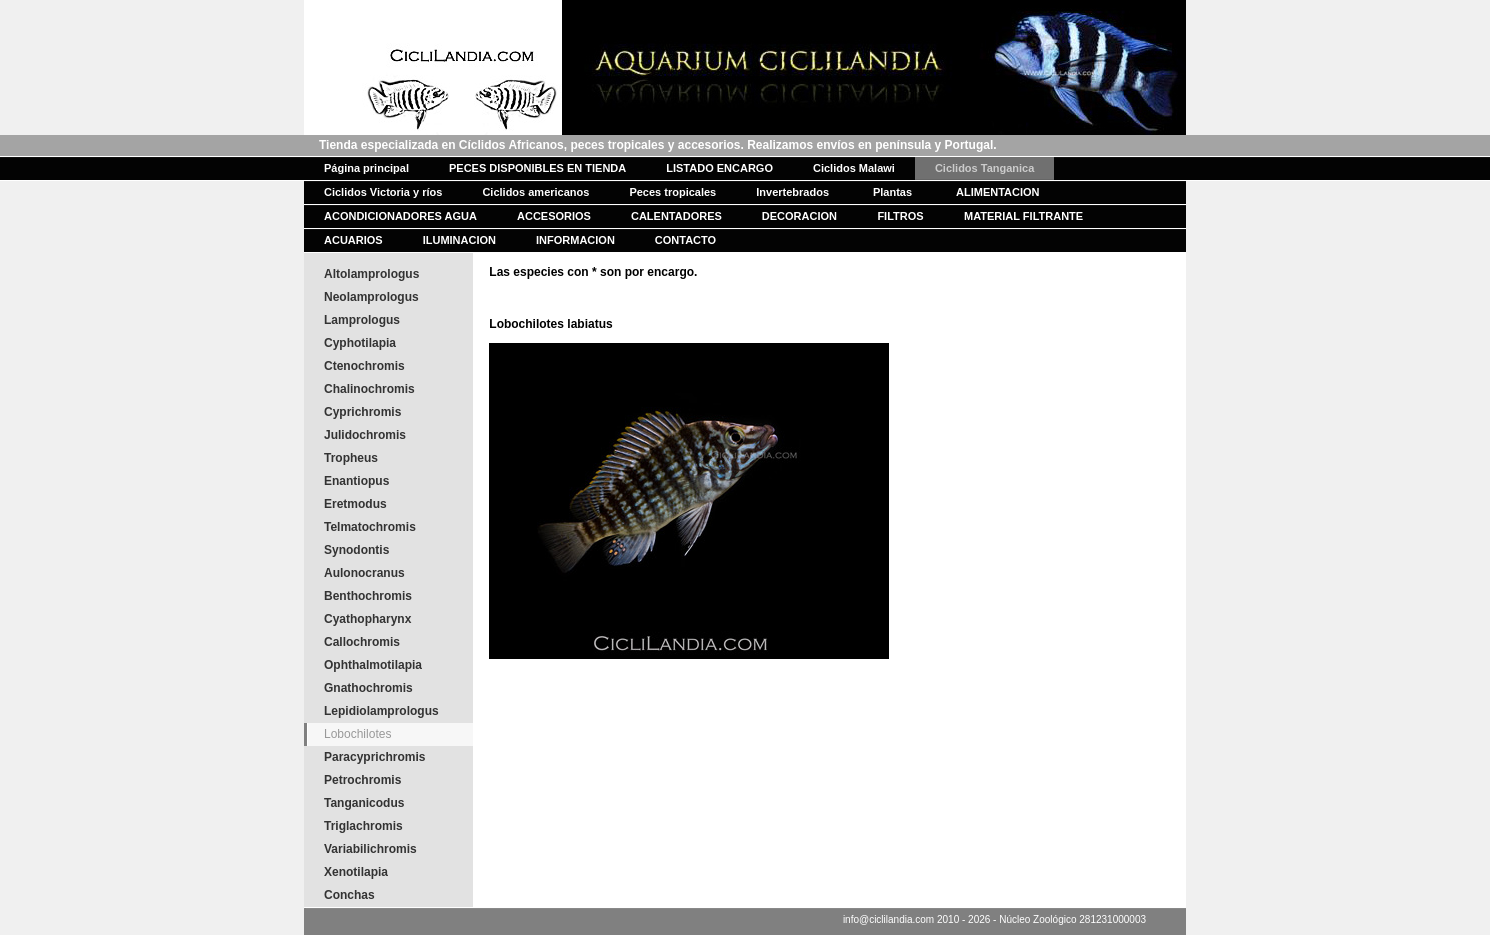  Describe the element at coordinates (459, 240) in the screenshot. I see `ILUMINACION` at that location.